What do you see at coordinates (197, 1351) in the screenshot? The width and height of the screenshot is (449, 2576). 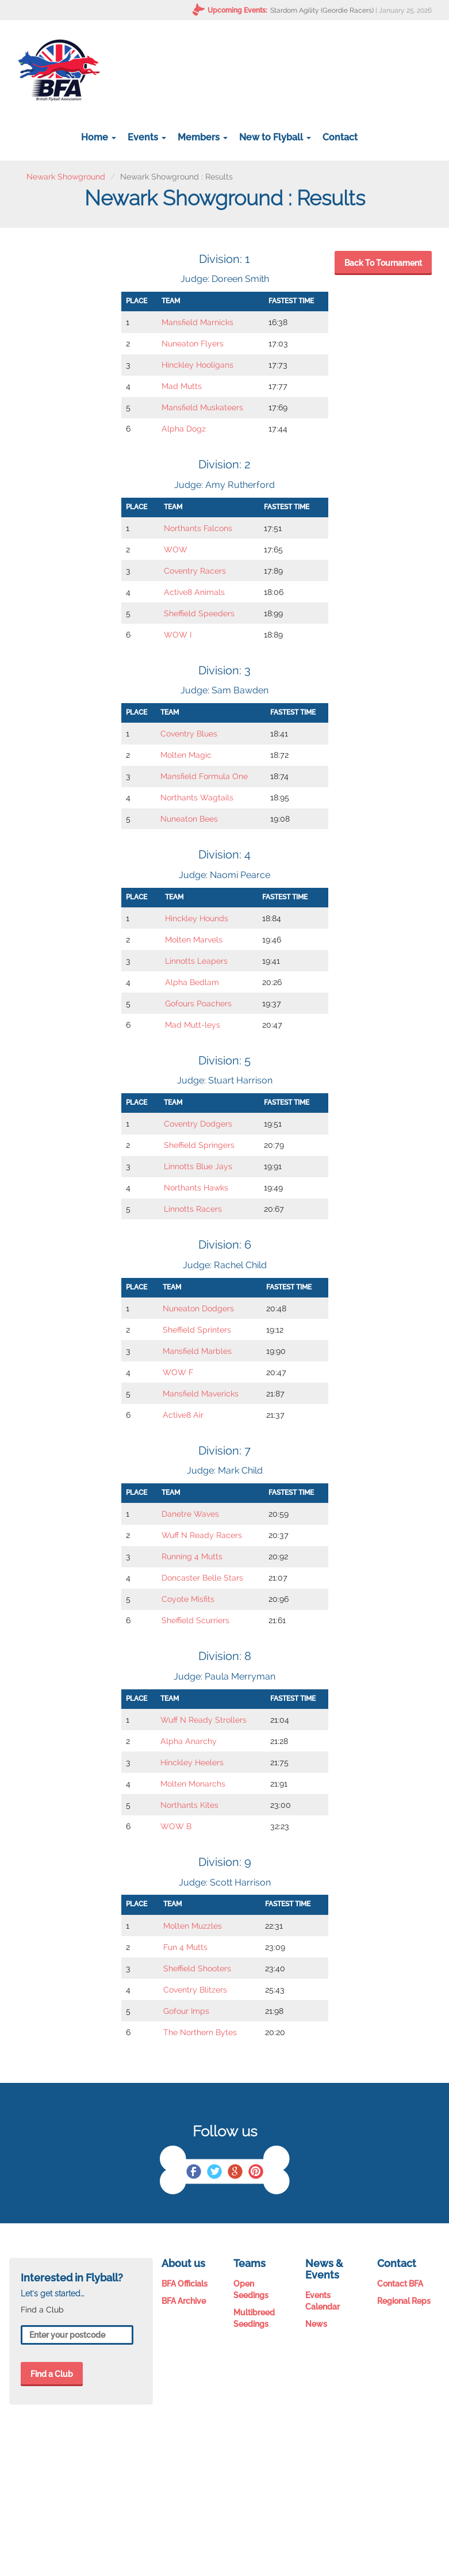 I see `Mansfield Marbles` at bounding box center [197, 1351].